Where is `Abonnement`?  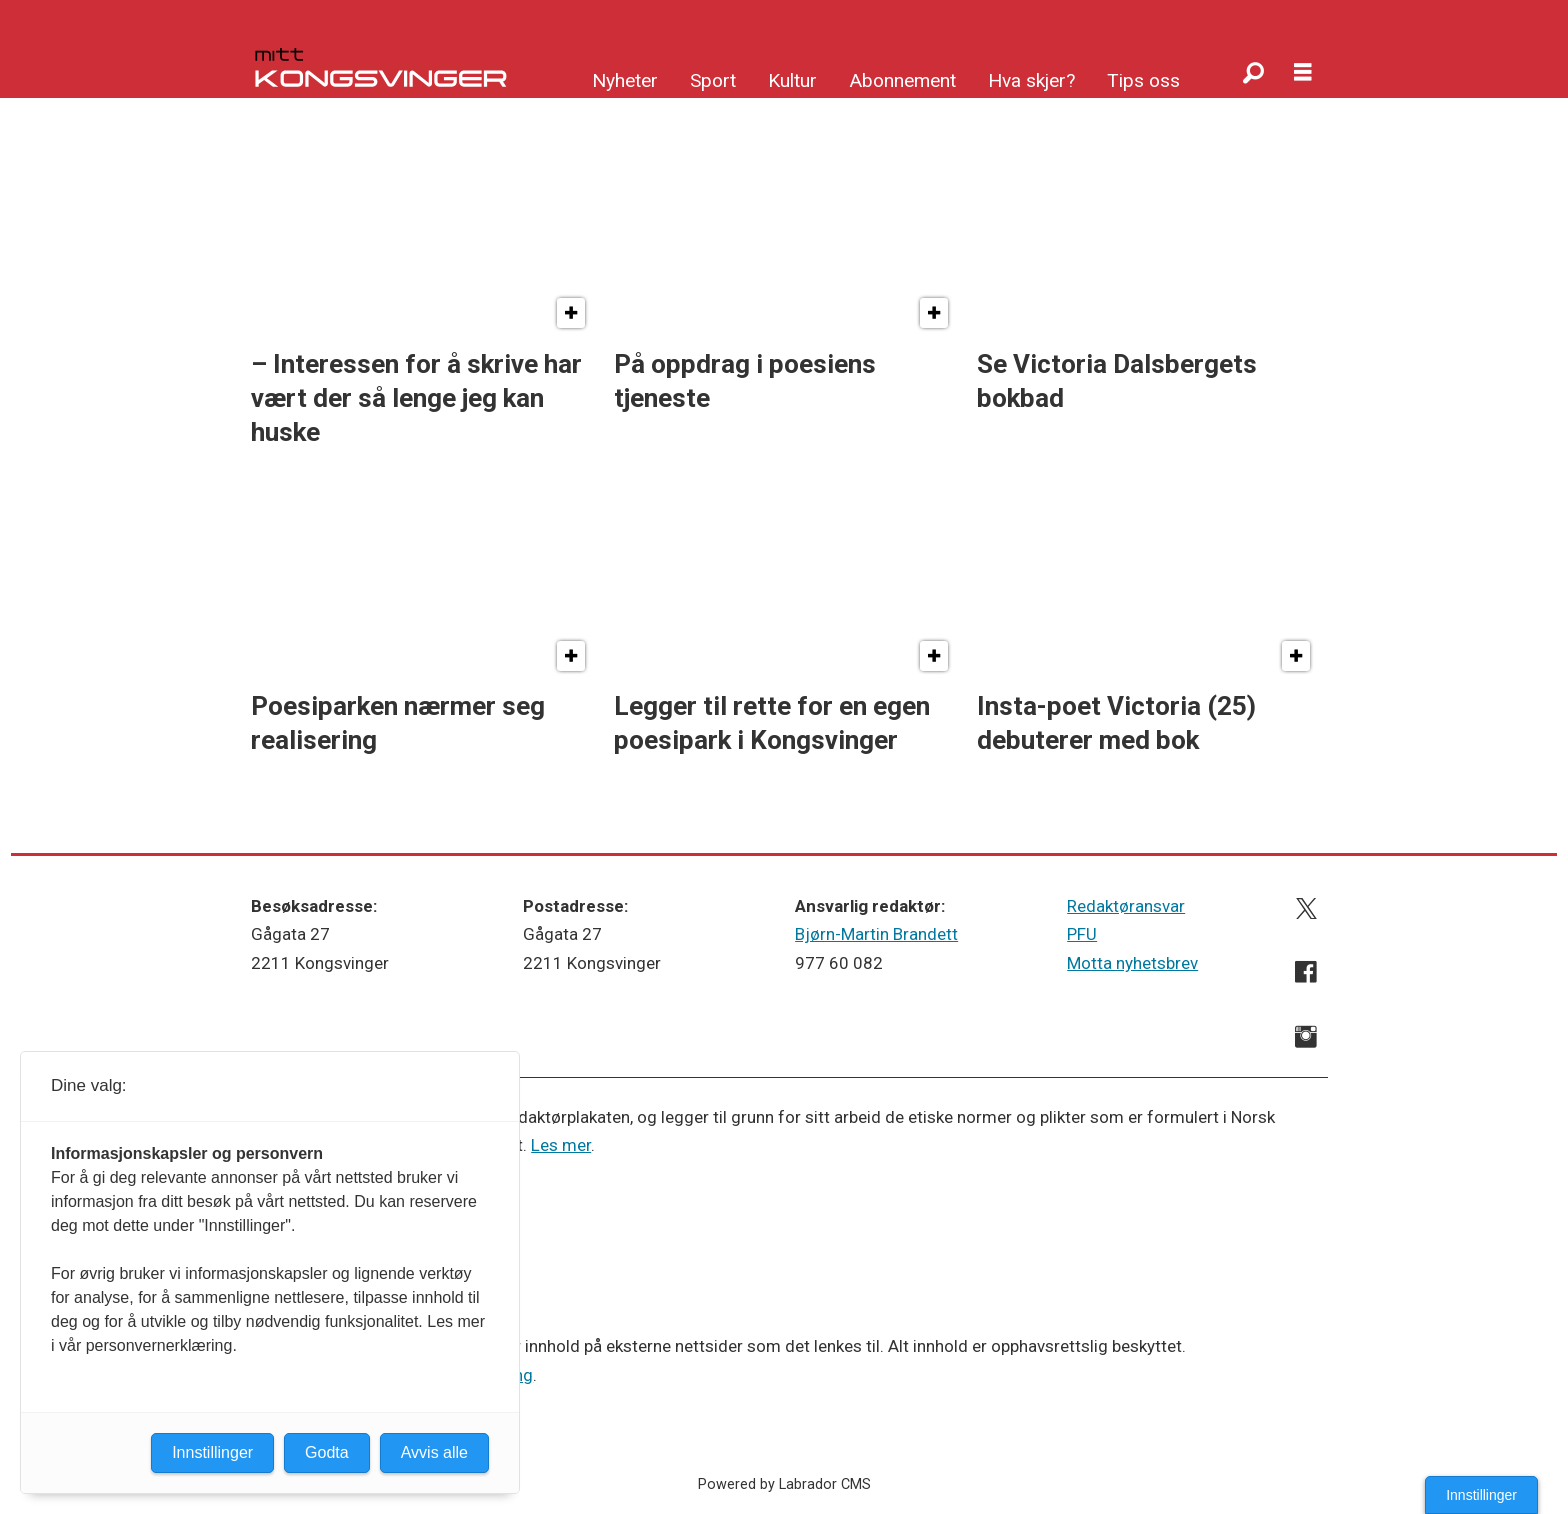
Abonnement is located at coordinates (902, 80).